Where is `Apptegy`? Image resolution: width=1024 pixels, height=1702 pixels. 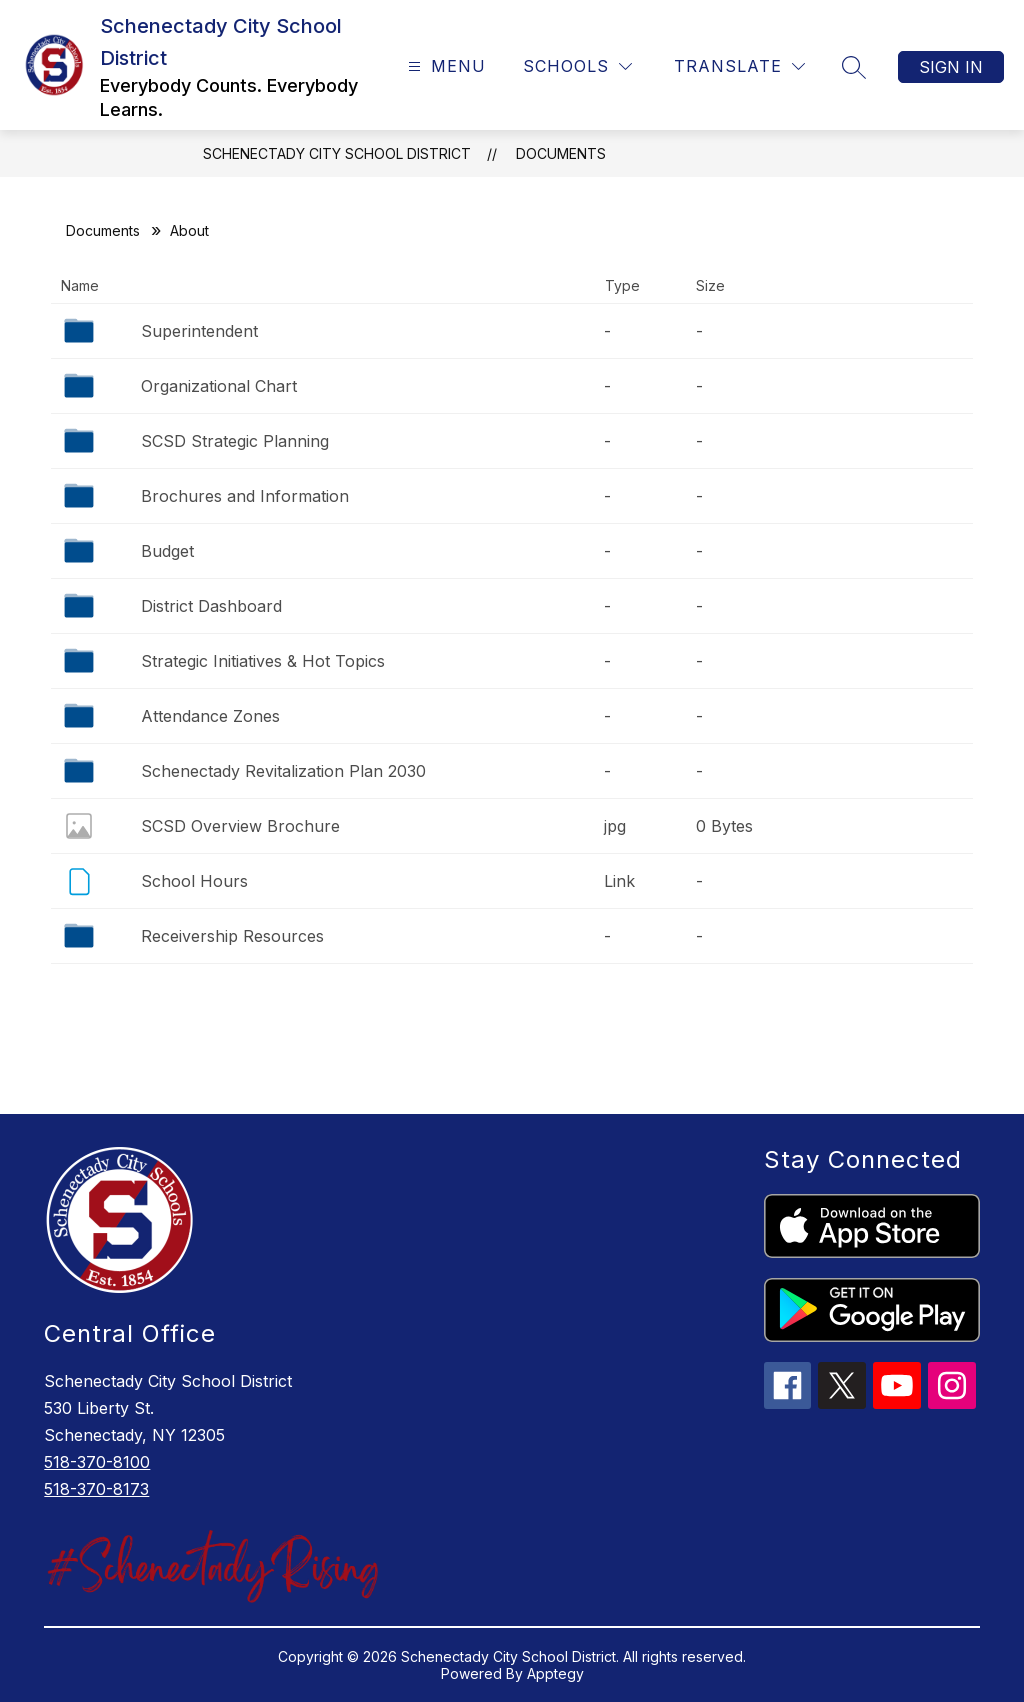 Apptegy is located at coordinates (555, 1673).